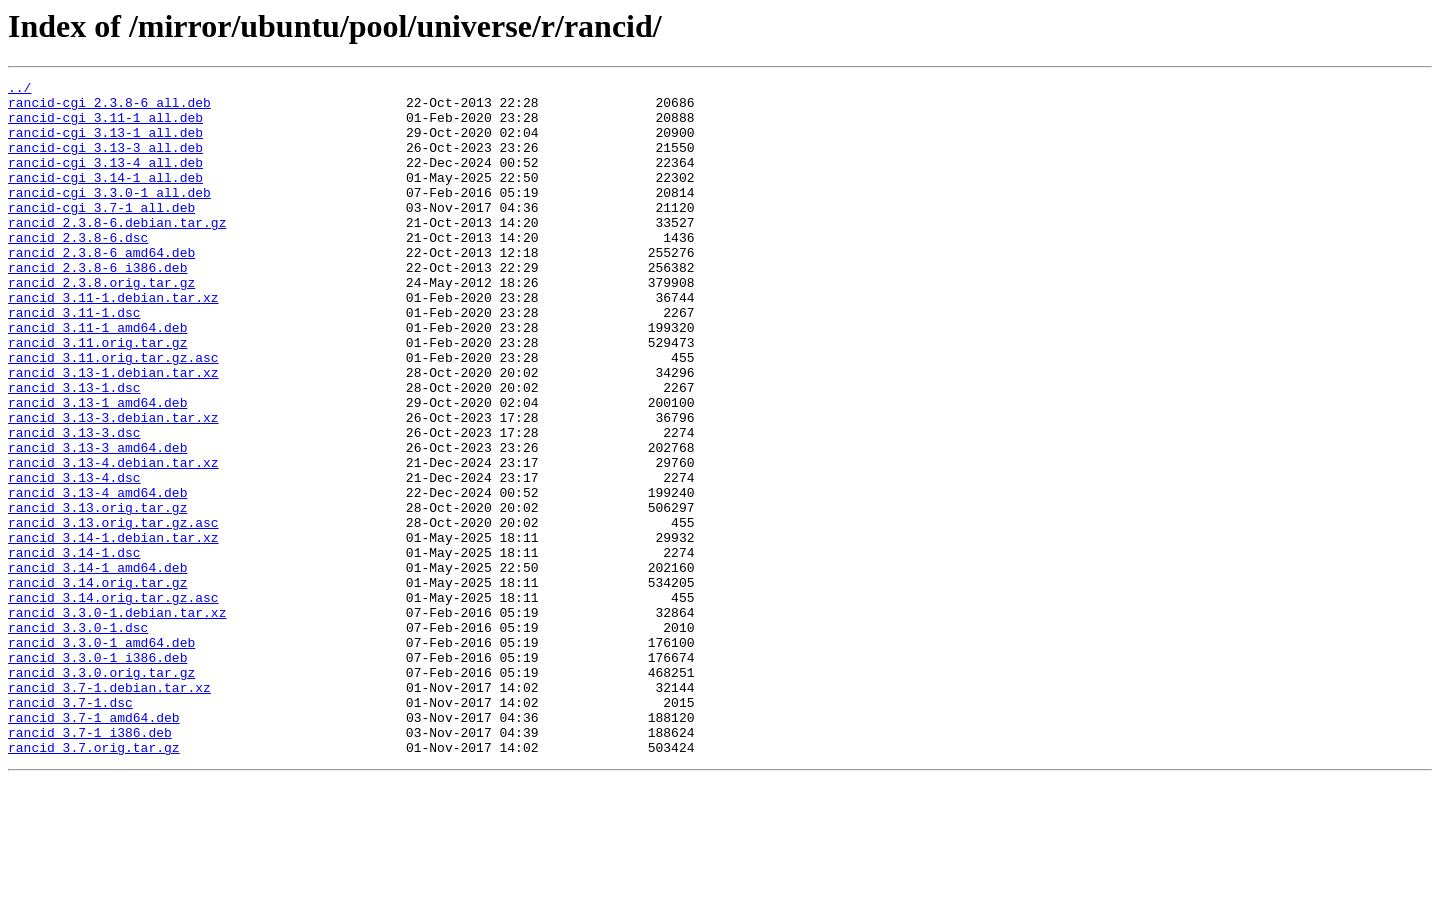 This screenshot has width=1440, height=914. What do you see at coordinates (101, 288) in the screenshot?
I see `rancid_2.3.8-6_amd64.deb` at bounding box center [101, 288].